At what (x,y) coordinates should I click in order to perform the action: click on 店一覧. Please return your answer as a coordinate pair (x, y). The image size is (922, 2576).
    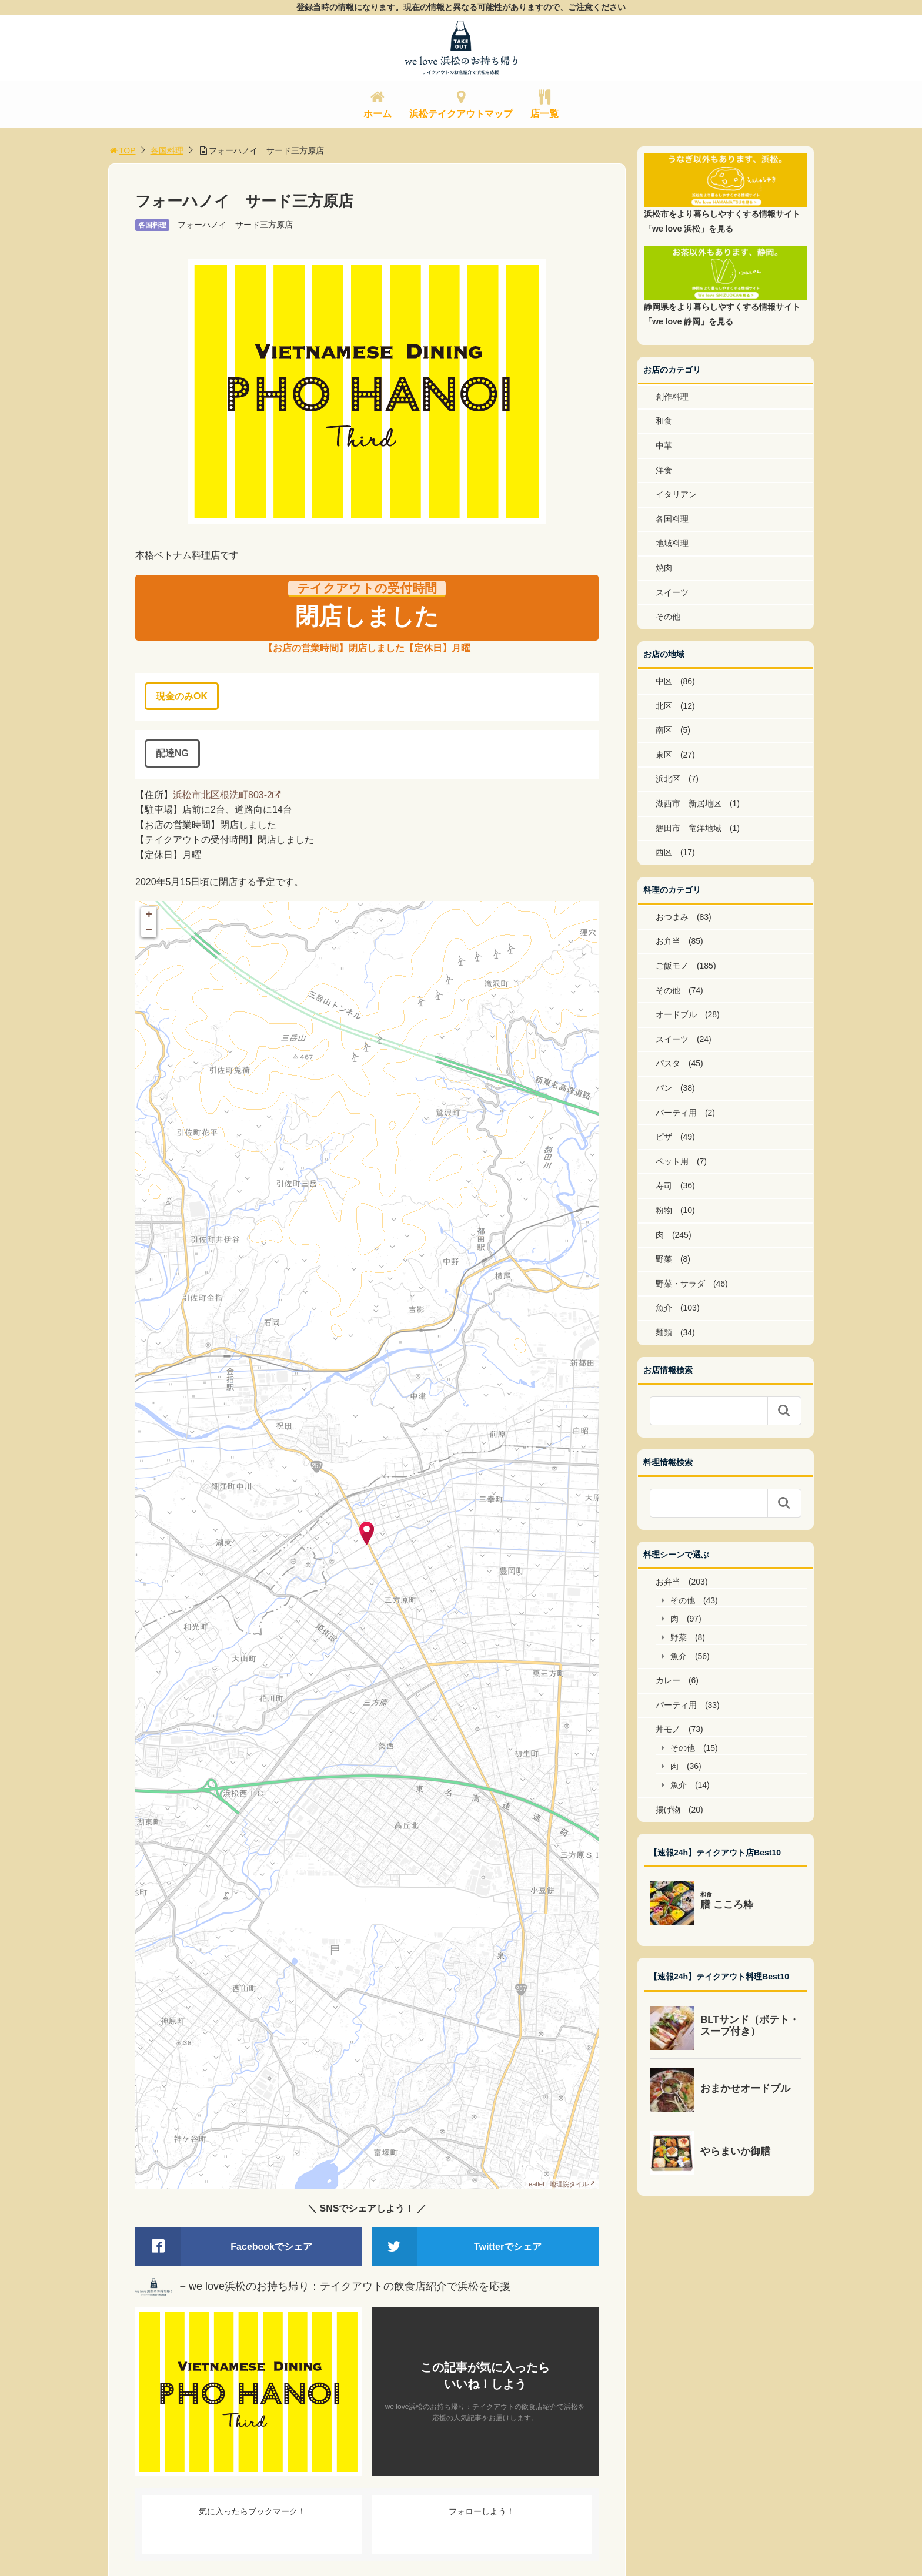
    Looking at the image, I should click on (544, 114).